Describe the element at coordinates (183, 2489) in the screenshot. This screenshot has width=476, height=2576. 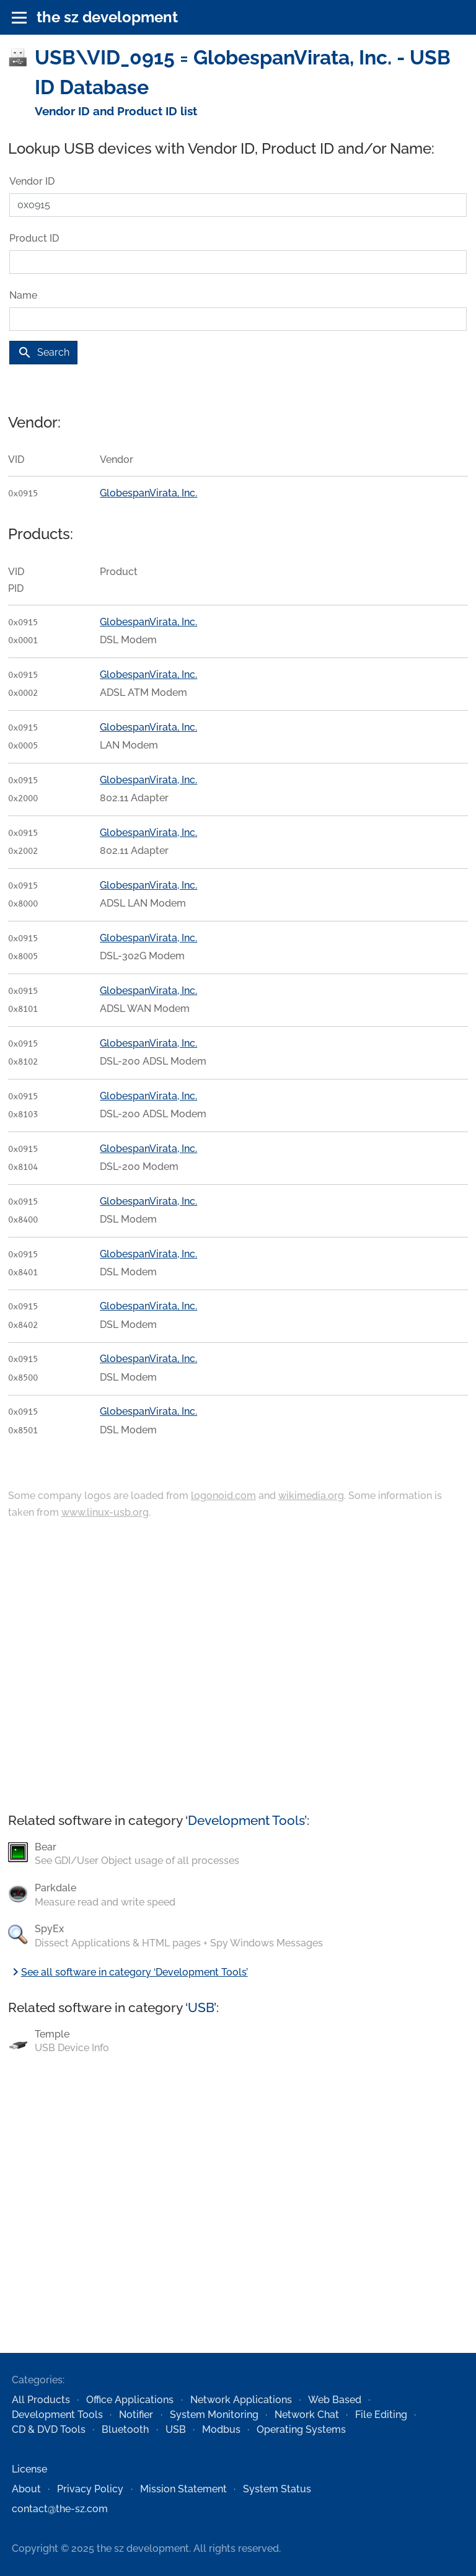
I see `Mission Statement` at that location.